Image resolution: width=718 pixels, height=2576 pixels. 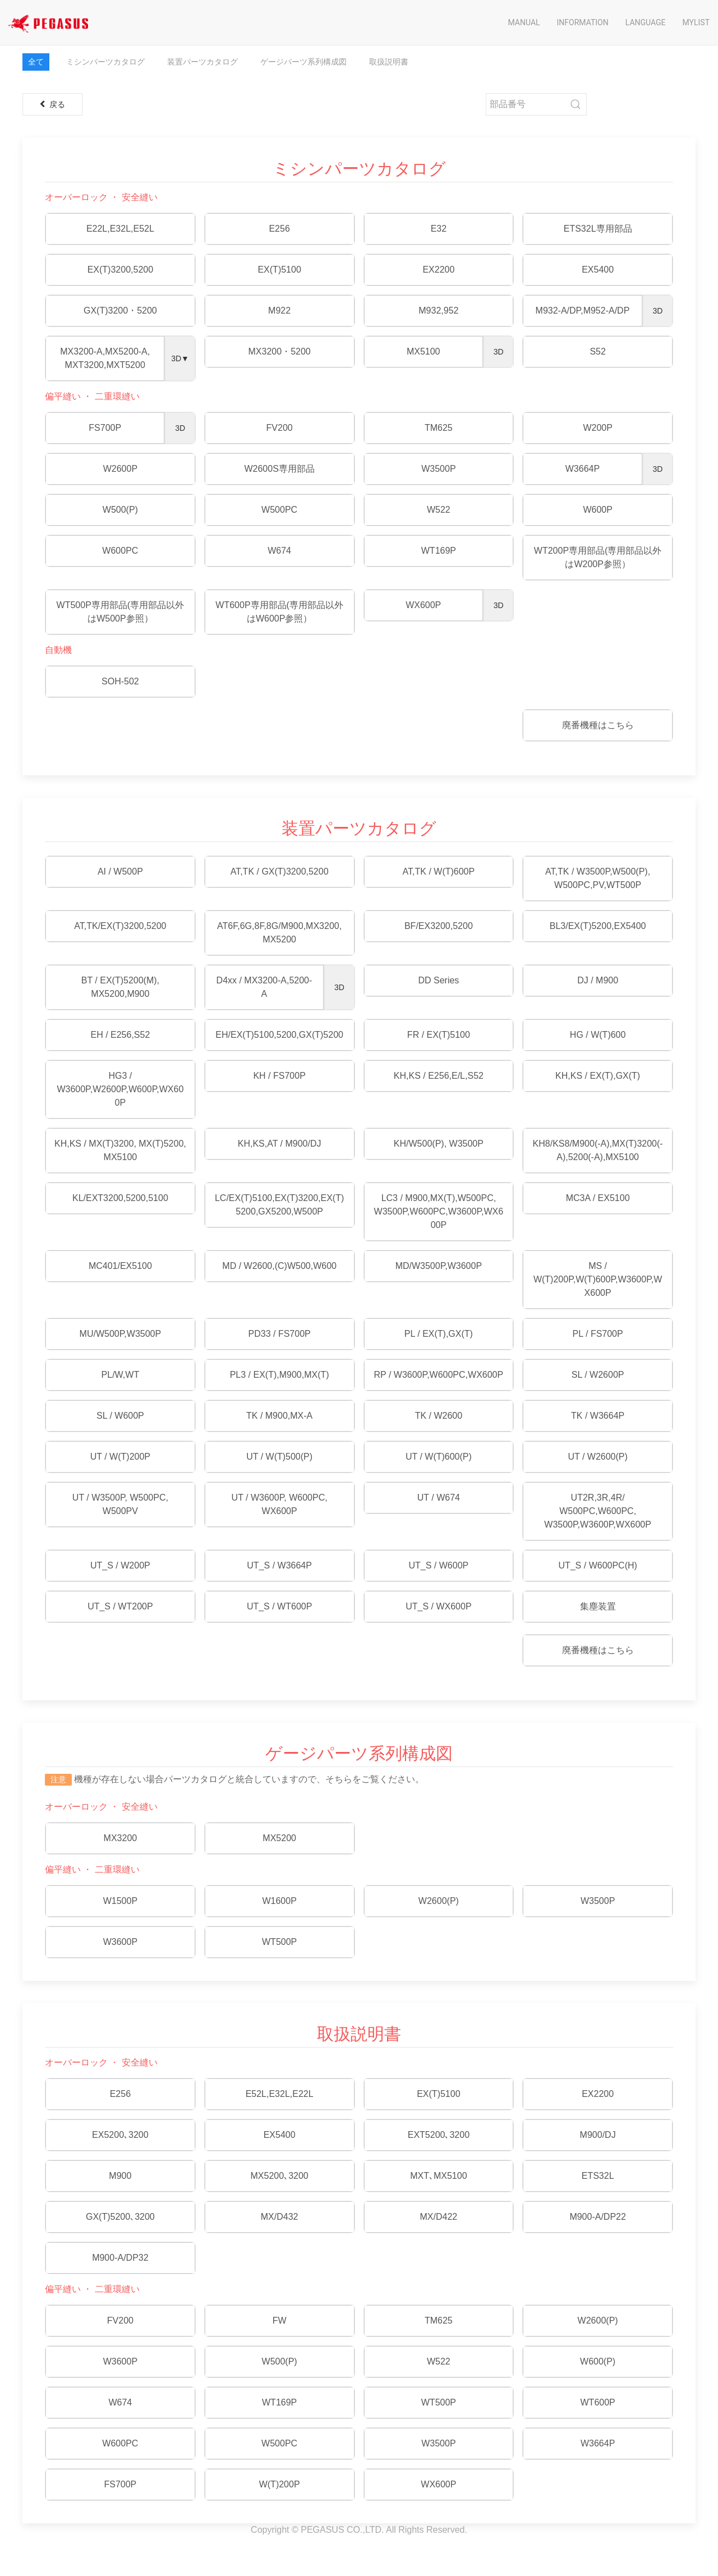 What do you see at coordinates (645, 22) in the screenshot?
I see `Language` at bounding box center [645, 22].